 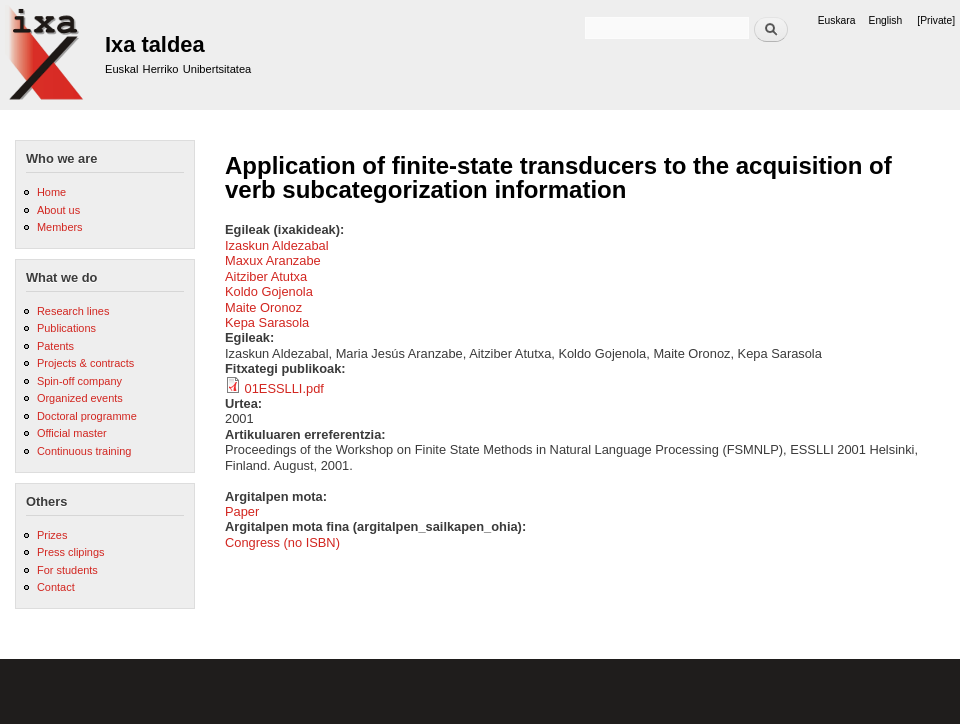 What do you see at coordinates (282, 542) in the screenshot?
I see `Congress (no ISBN)` at bounding box center [282, 542].